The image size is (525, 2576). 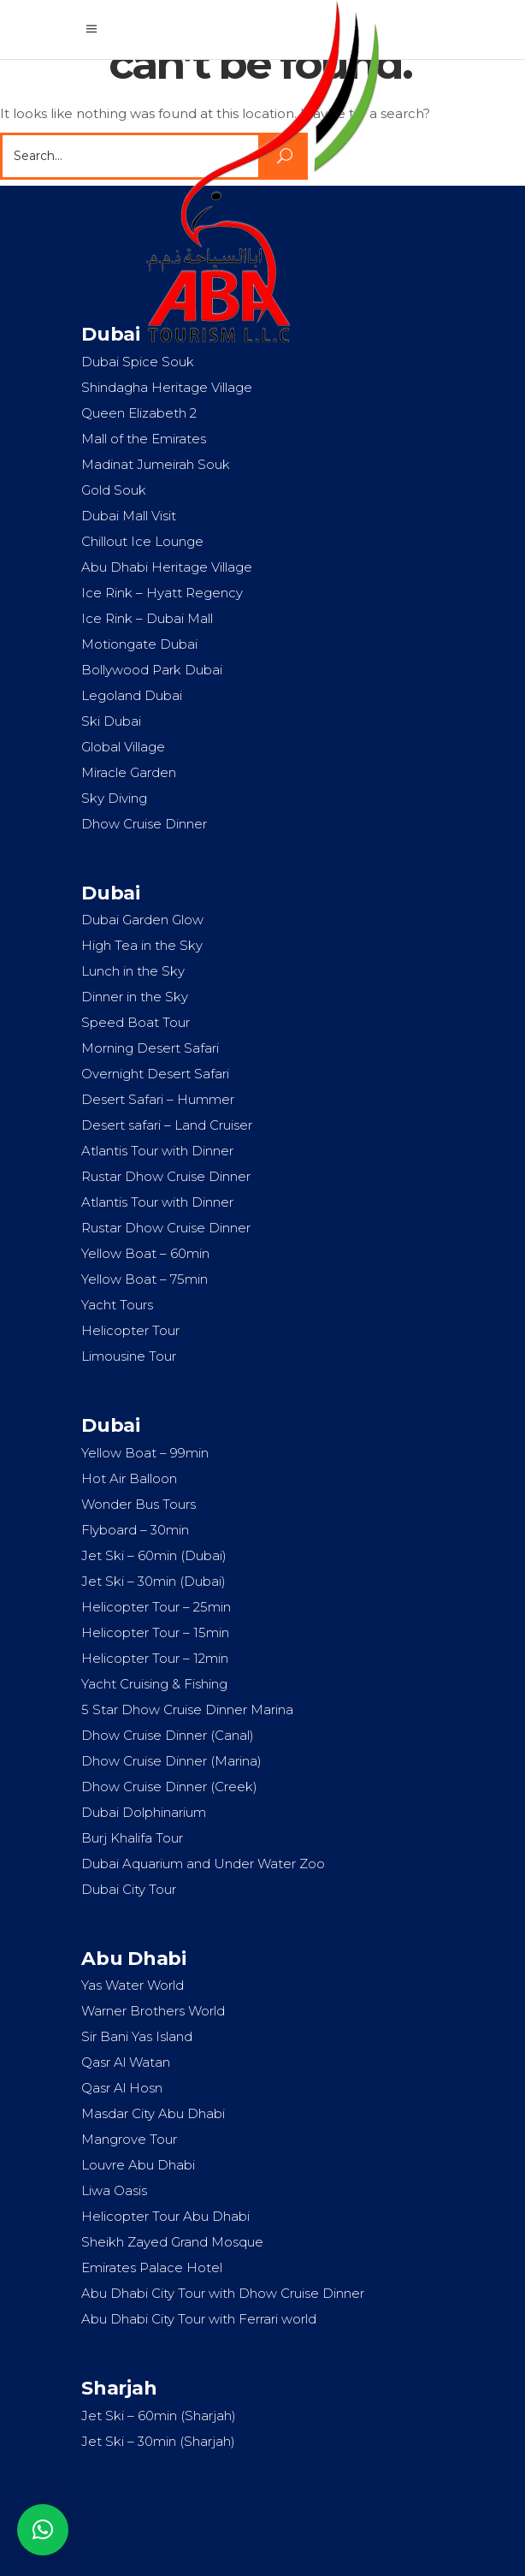 I want to click on Dubai Garden Glow, so click(x=142, y=919).